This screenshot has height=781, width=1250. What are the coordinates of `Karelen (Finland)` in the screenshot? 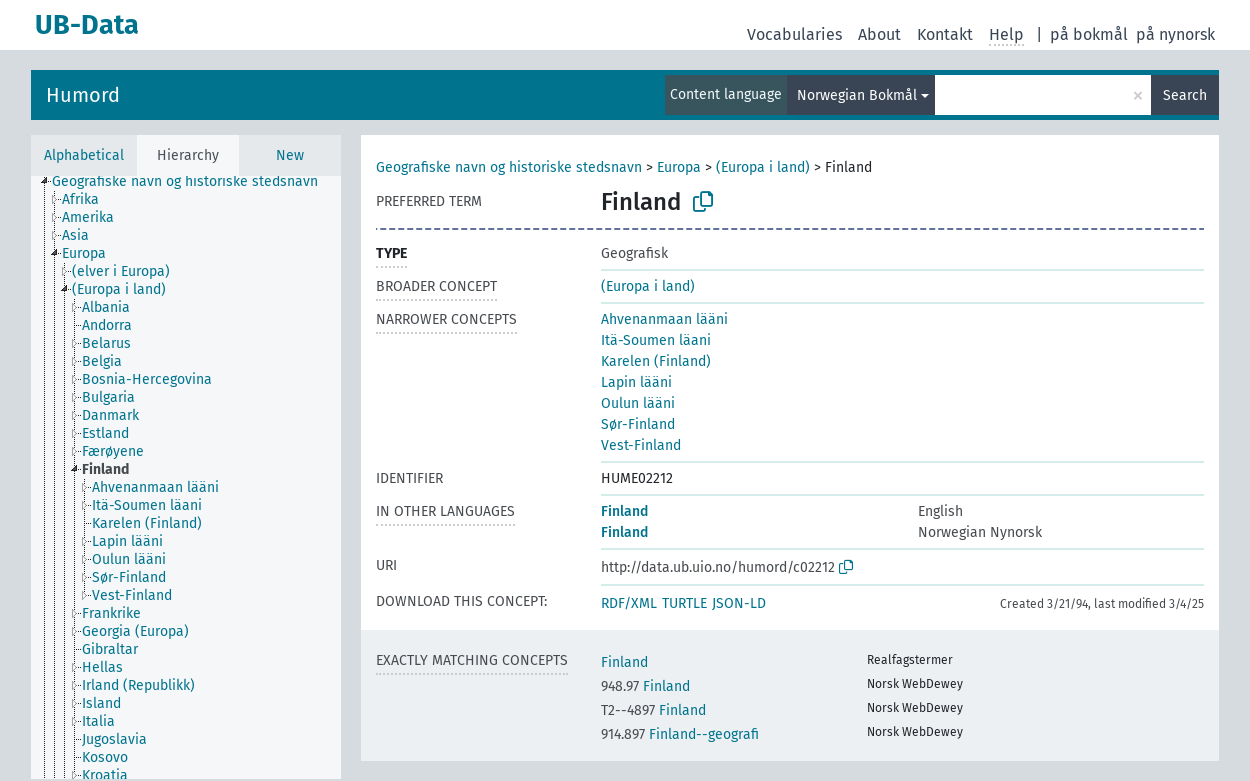 It's located at (656, 361).